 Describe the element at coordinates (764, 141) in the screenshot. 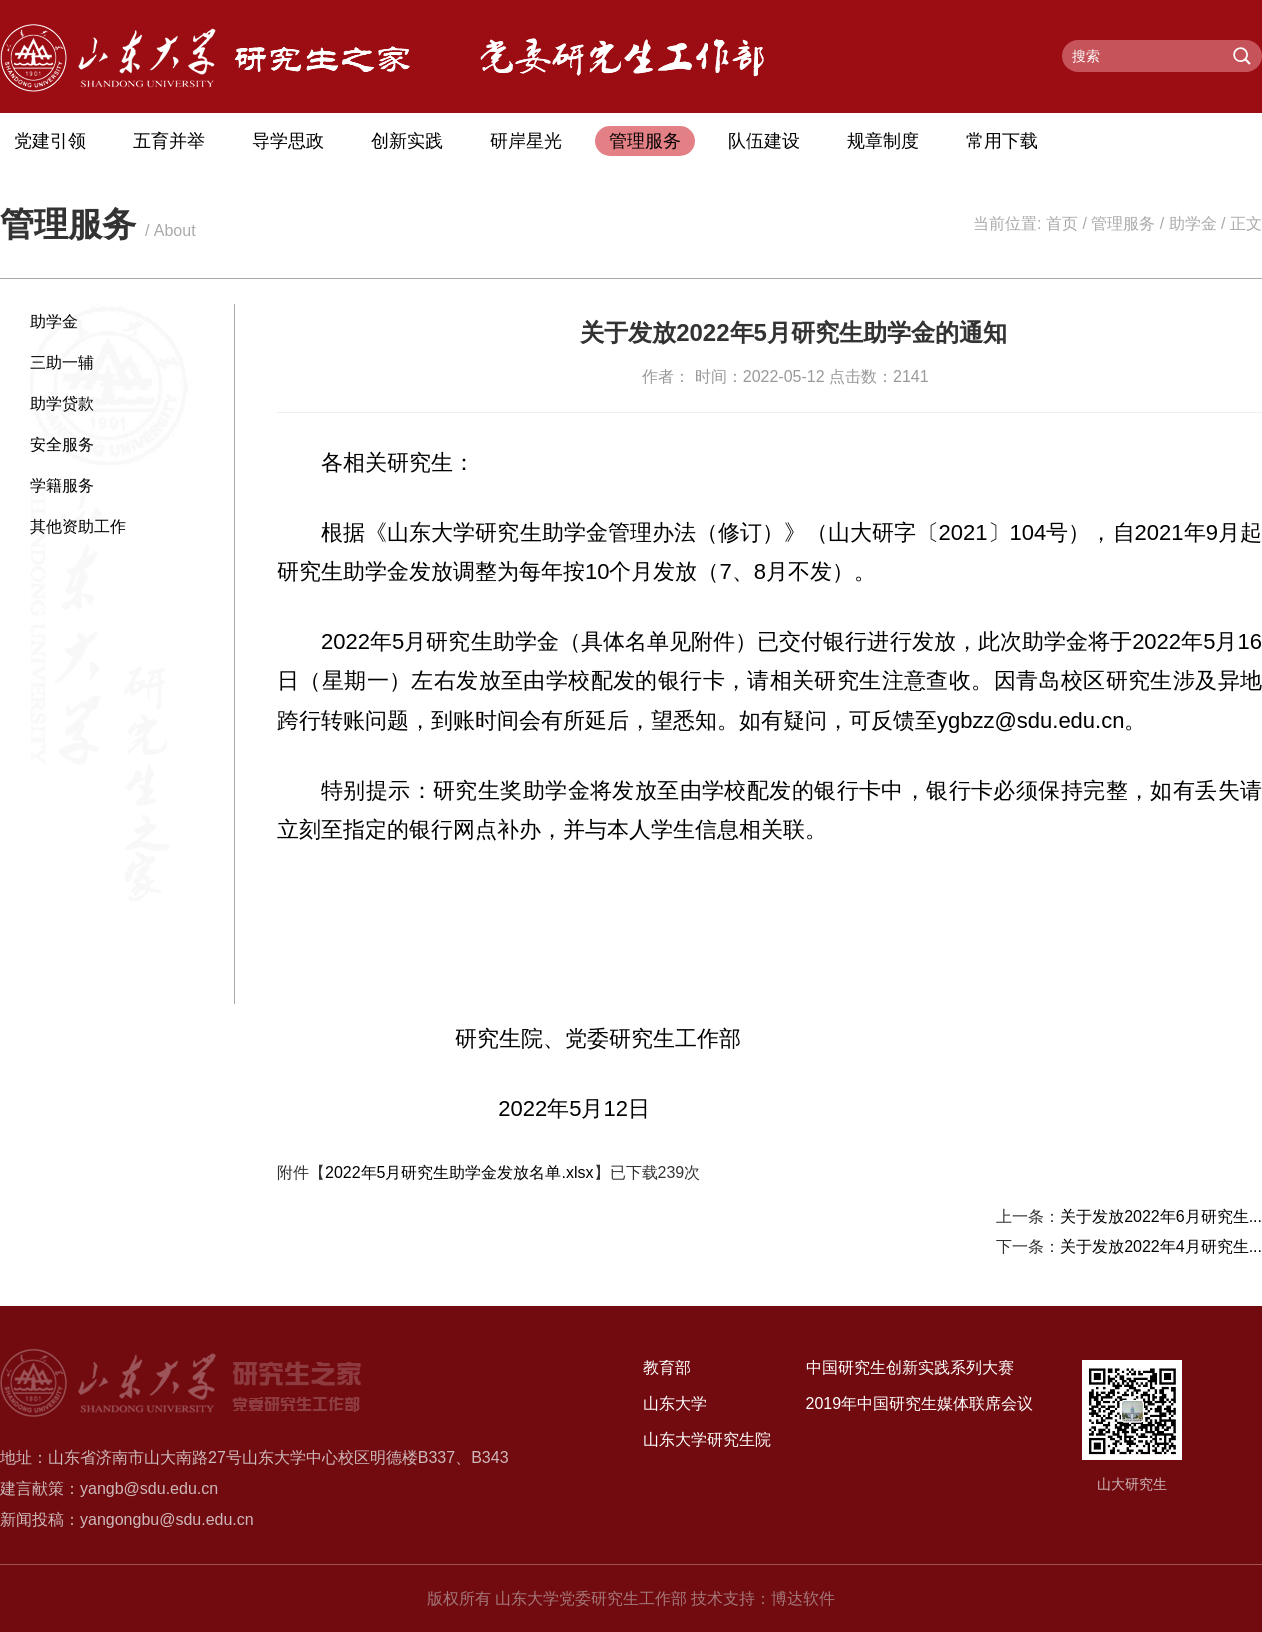

I see `队伍建设` at that location.